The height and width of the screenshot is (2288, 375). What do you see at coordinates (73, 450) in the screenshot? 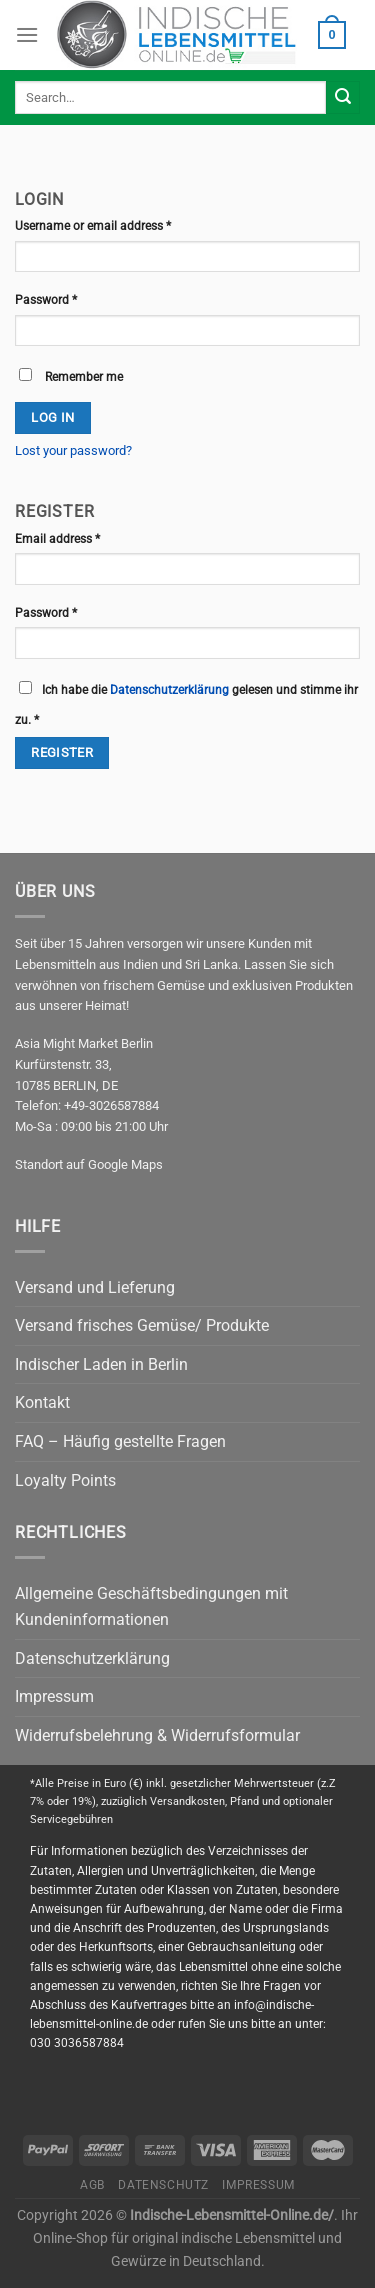
I see `Lost your password?` at bounding box center [73, 450].